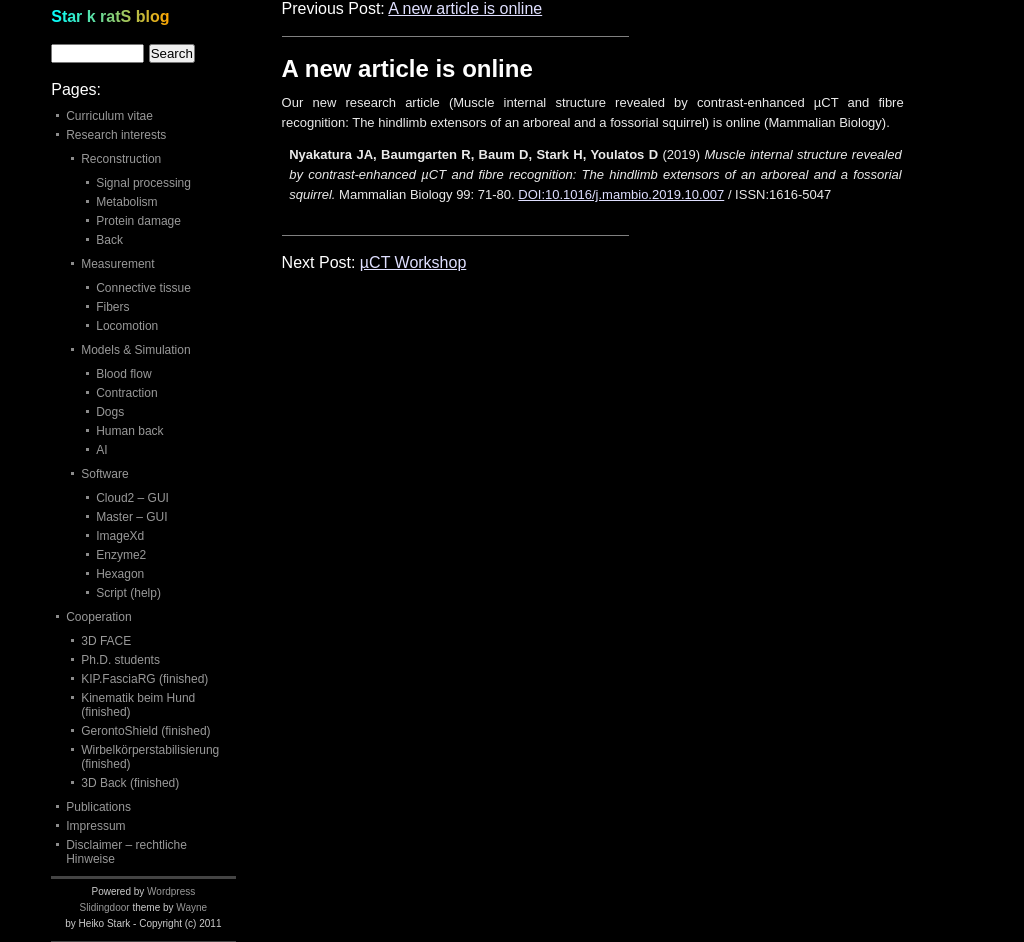  I want to click on Script (help), so click(128, 593).